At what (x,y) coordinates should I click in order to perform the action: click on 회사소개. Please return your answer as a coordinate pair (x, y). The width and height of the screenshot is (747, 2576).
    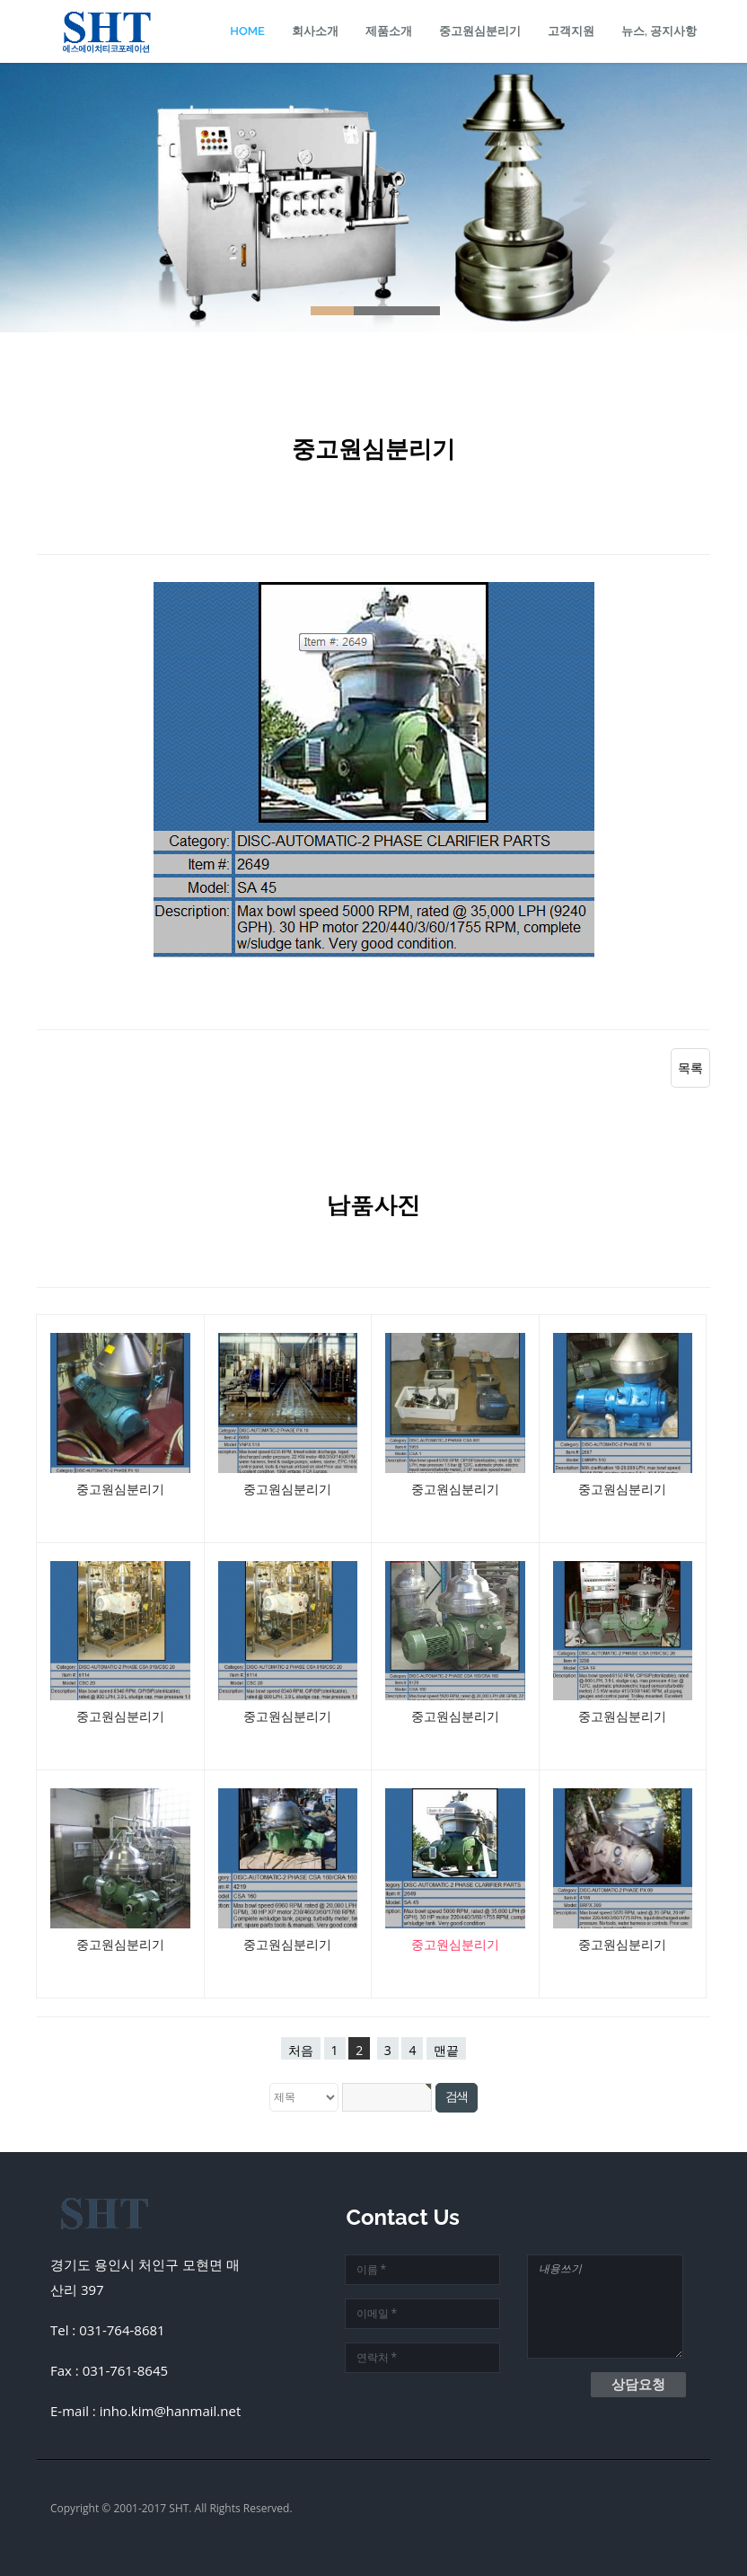
    Looking at the image, I should click on (315, 31).